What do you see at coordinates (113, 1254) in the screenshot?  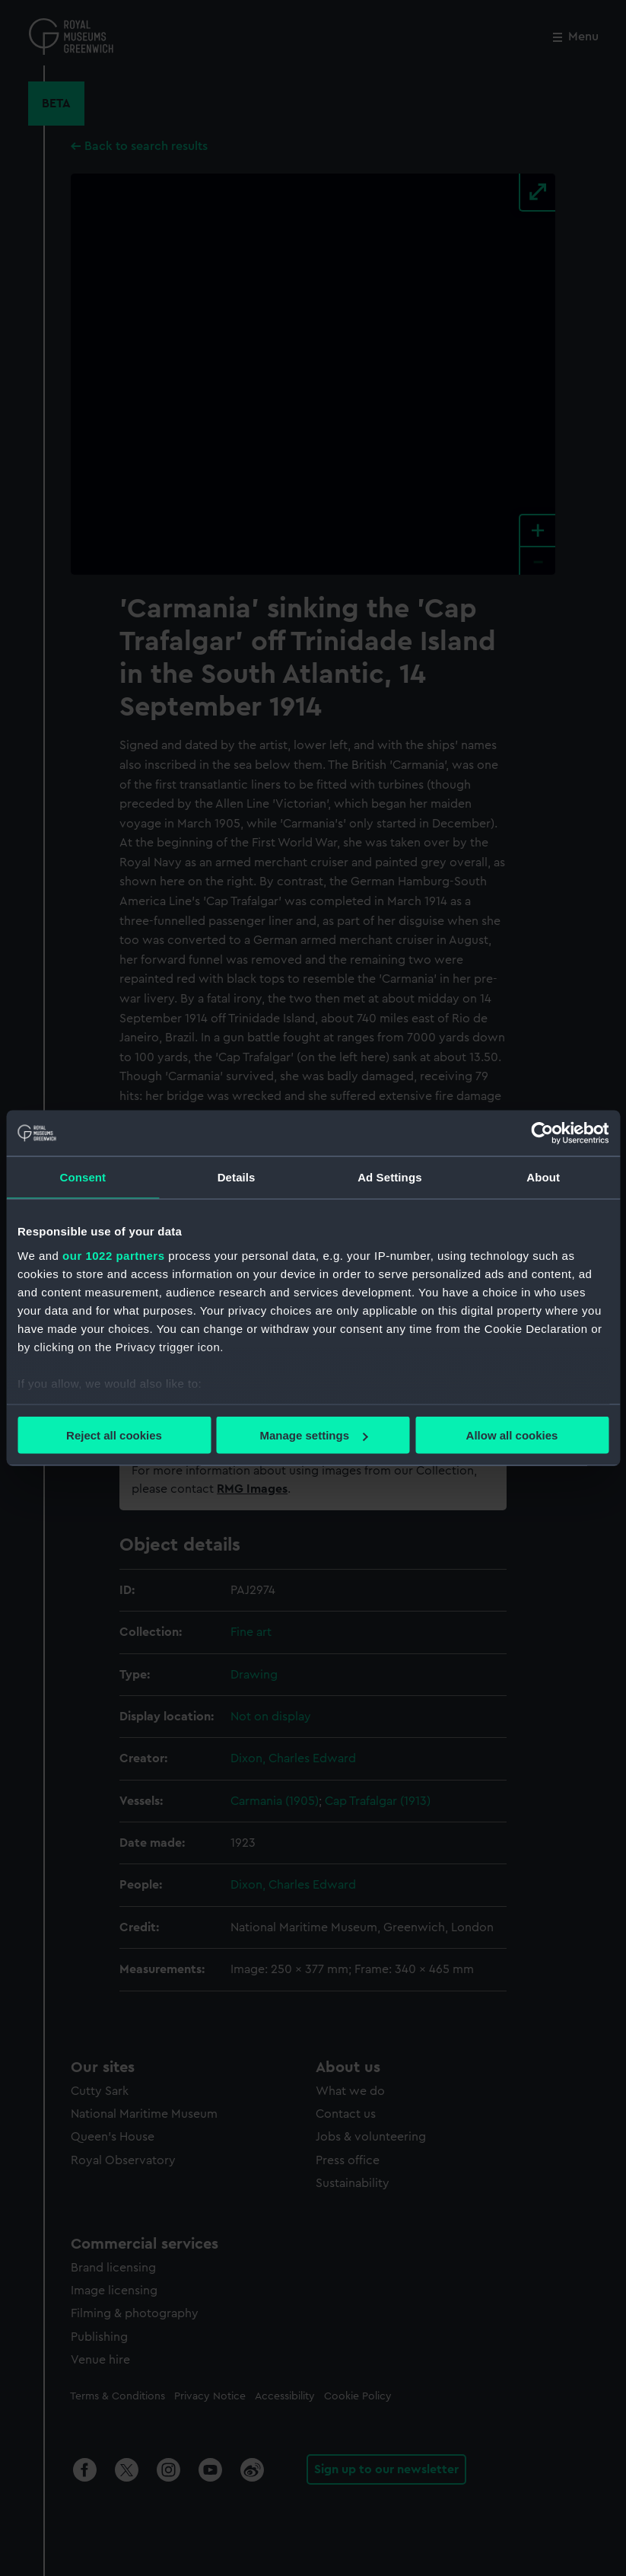 I see `our 1022 partners` at bounding box center [113, 1254].